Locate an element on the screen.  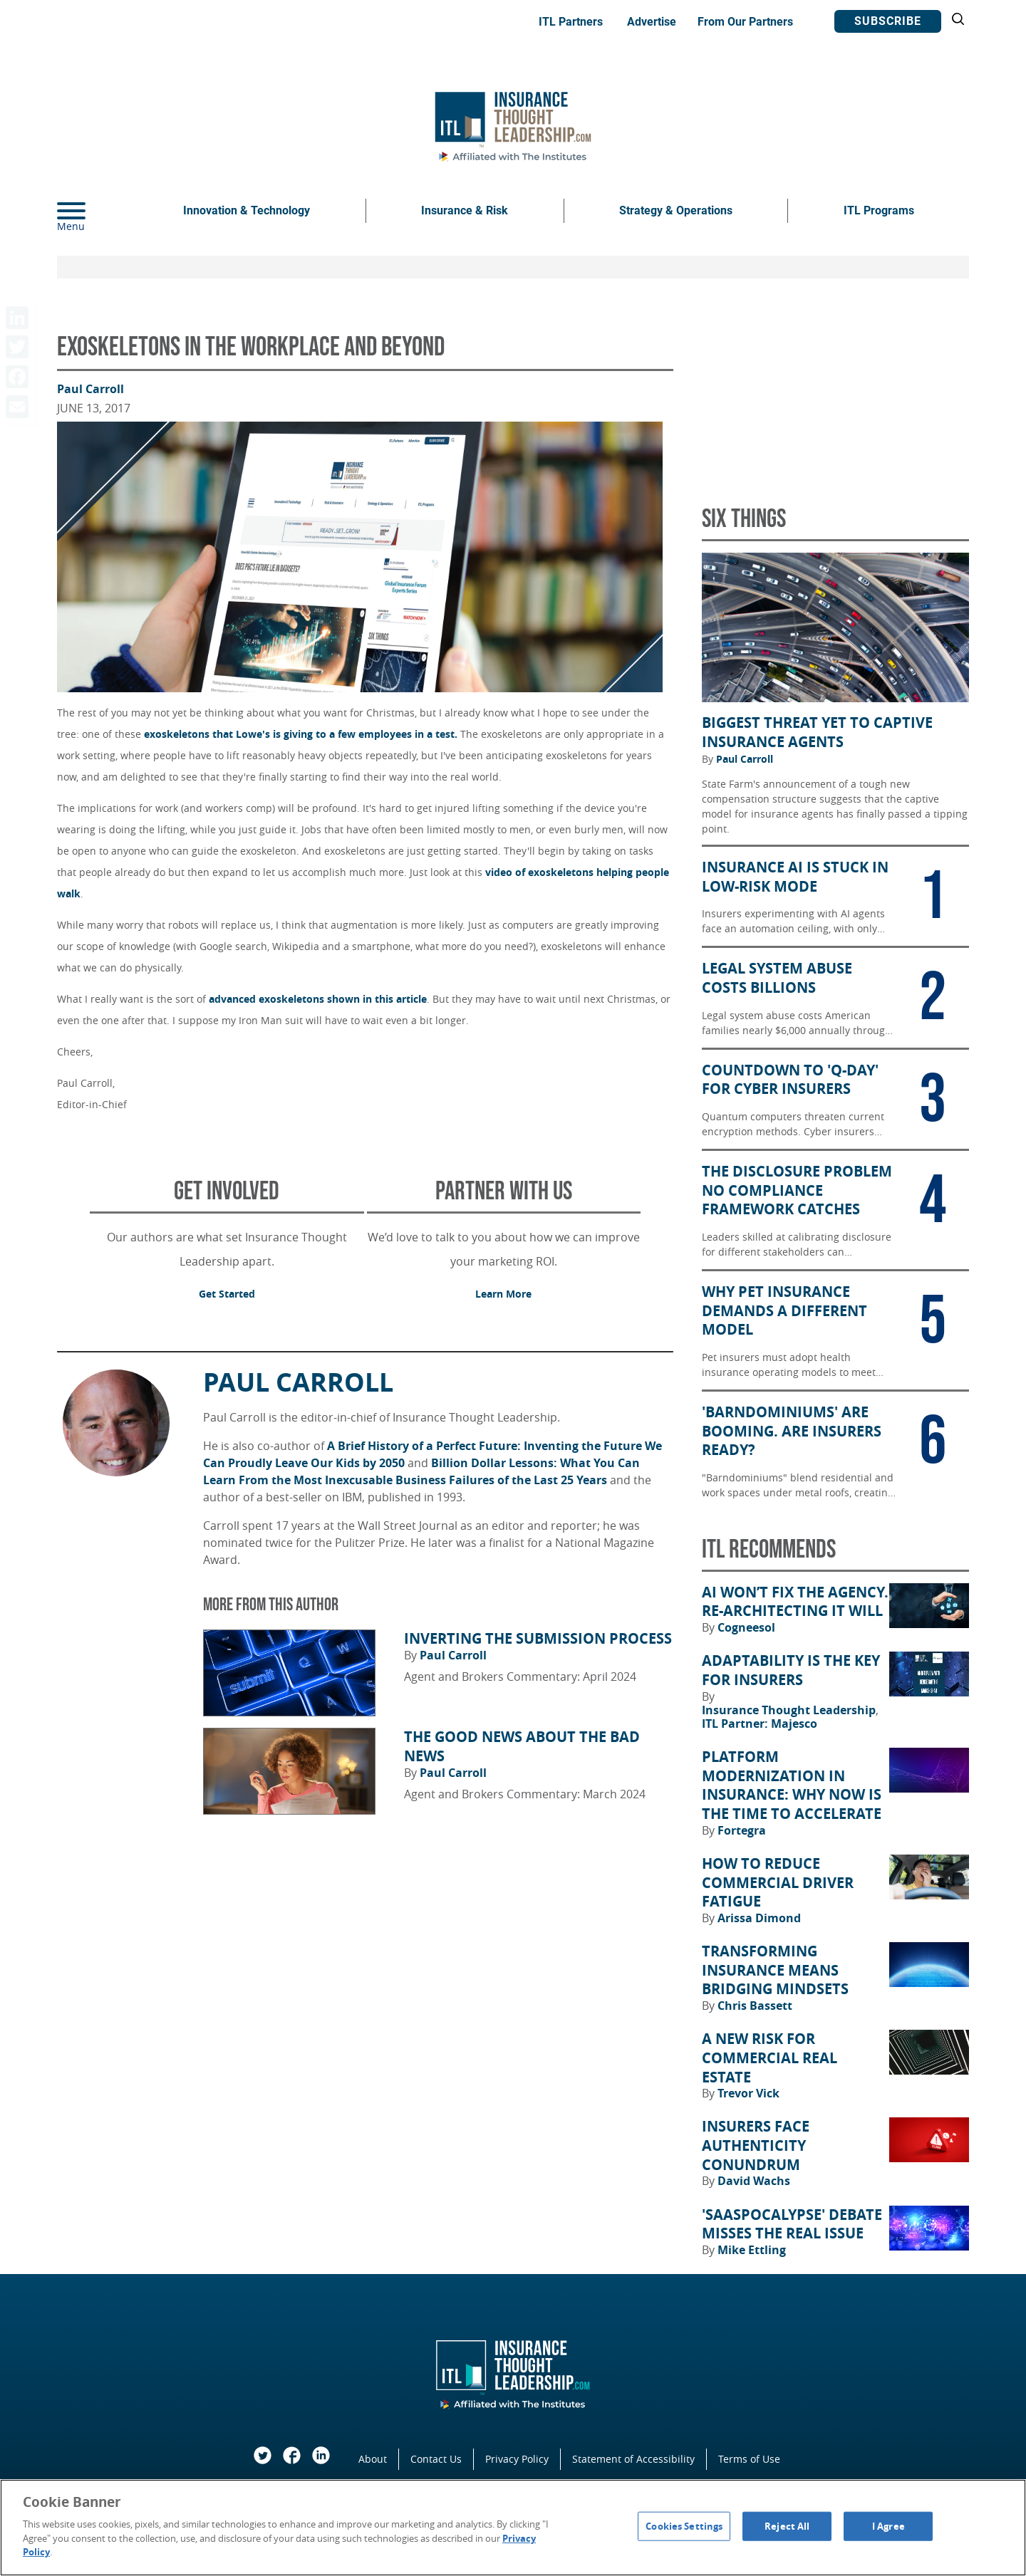
David Wachs is located at coordinates (753, 2181).